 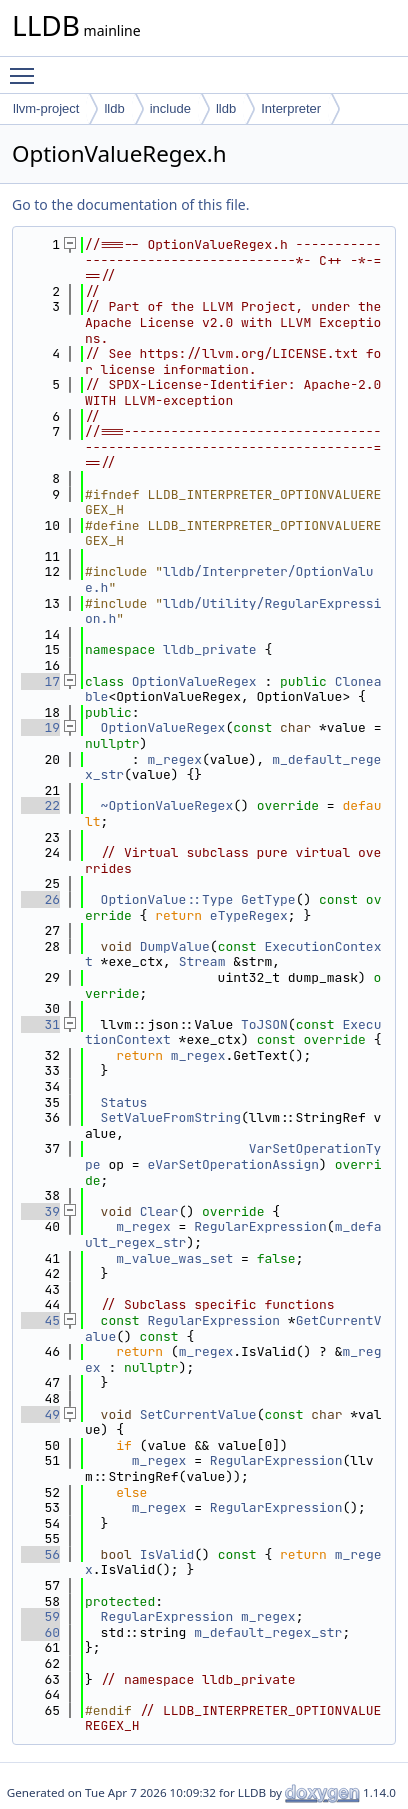 I want to click on 45, so click(x=40, y=1320).